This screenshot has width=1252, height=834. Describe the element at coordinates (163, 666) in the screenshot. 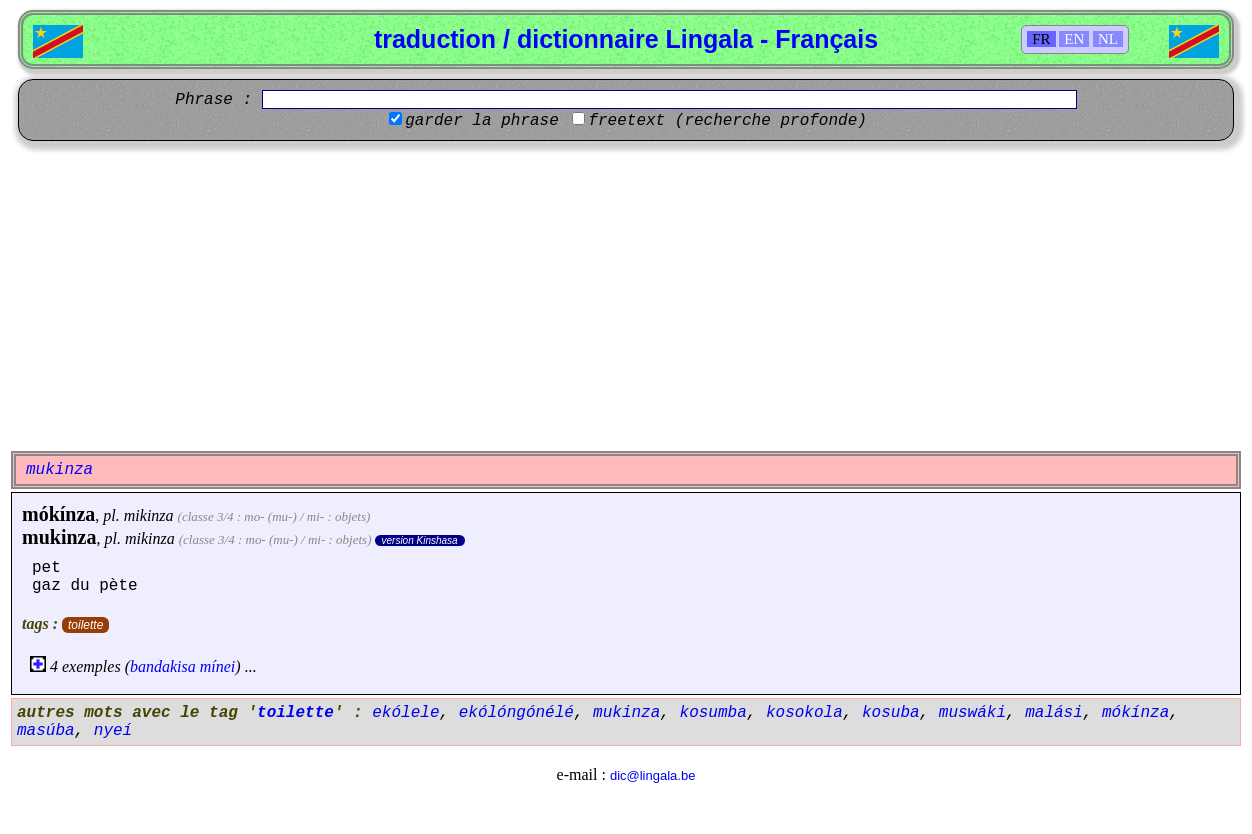

I see `bandakisa` at that location.